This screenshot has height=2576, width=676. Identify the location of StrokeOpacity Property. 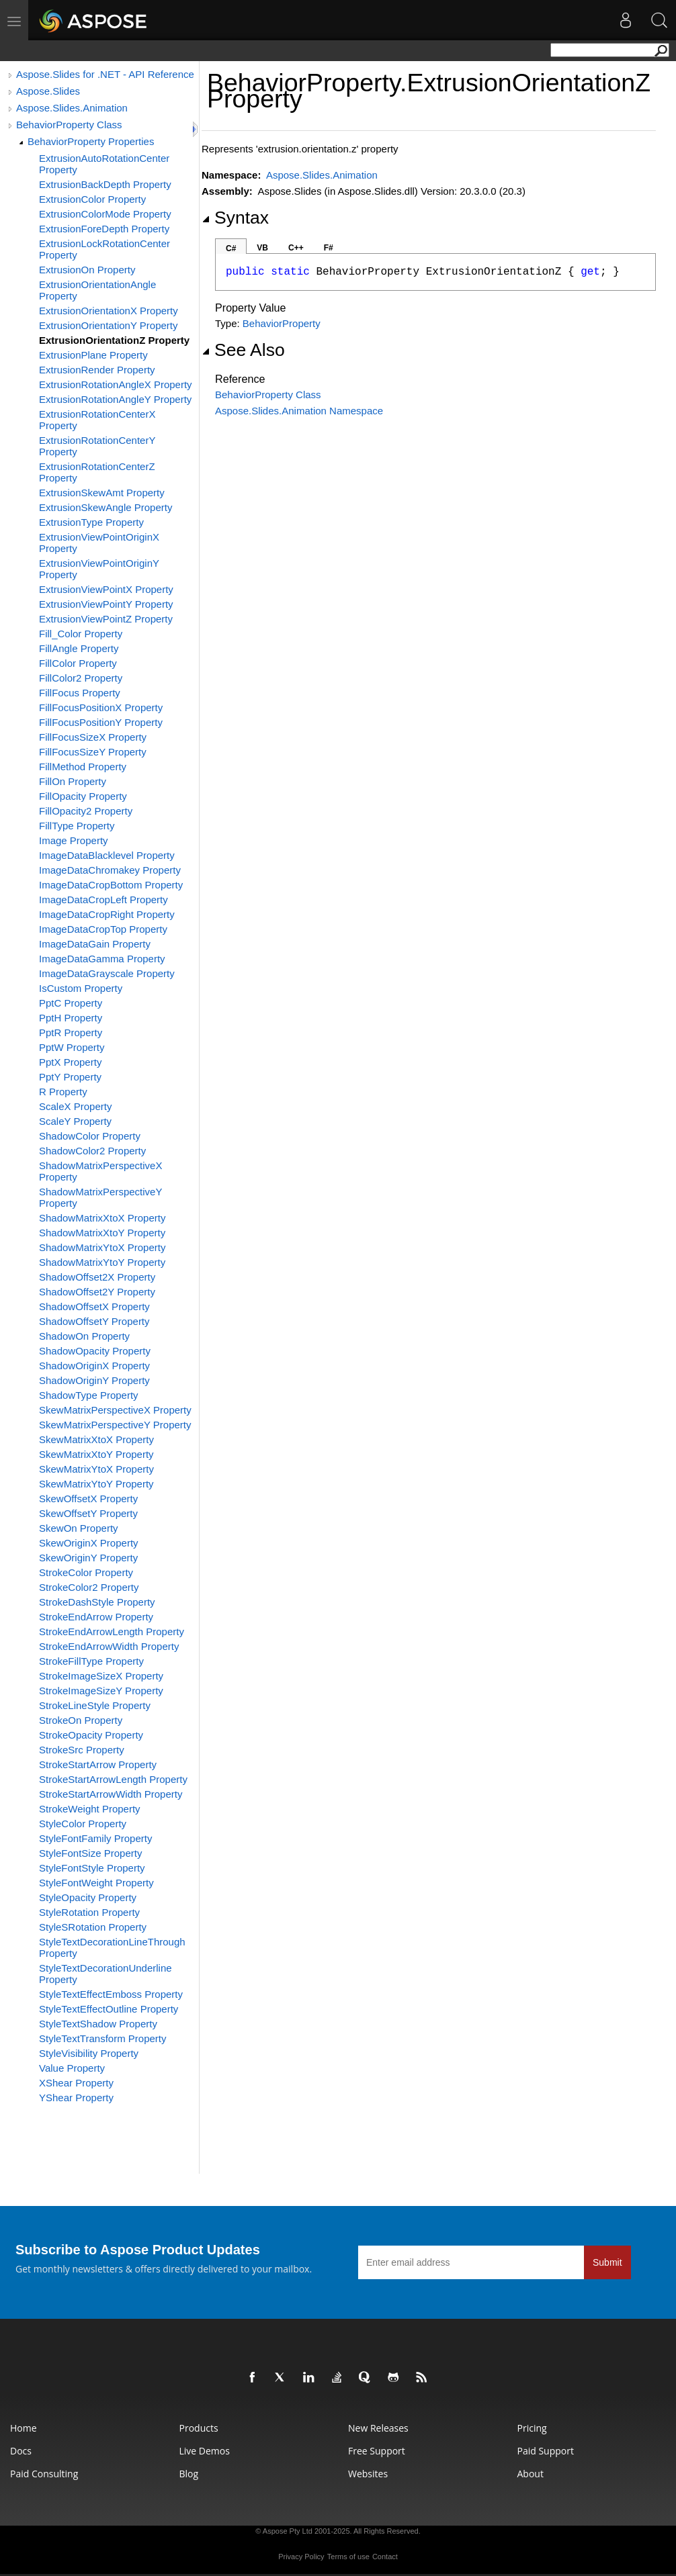
(91, 1735).